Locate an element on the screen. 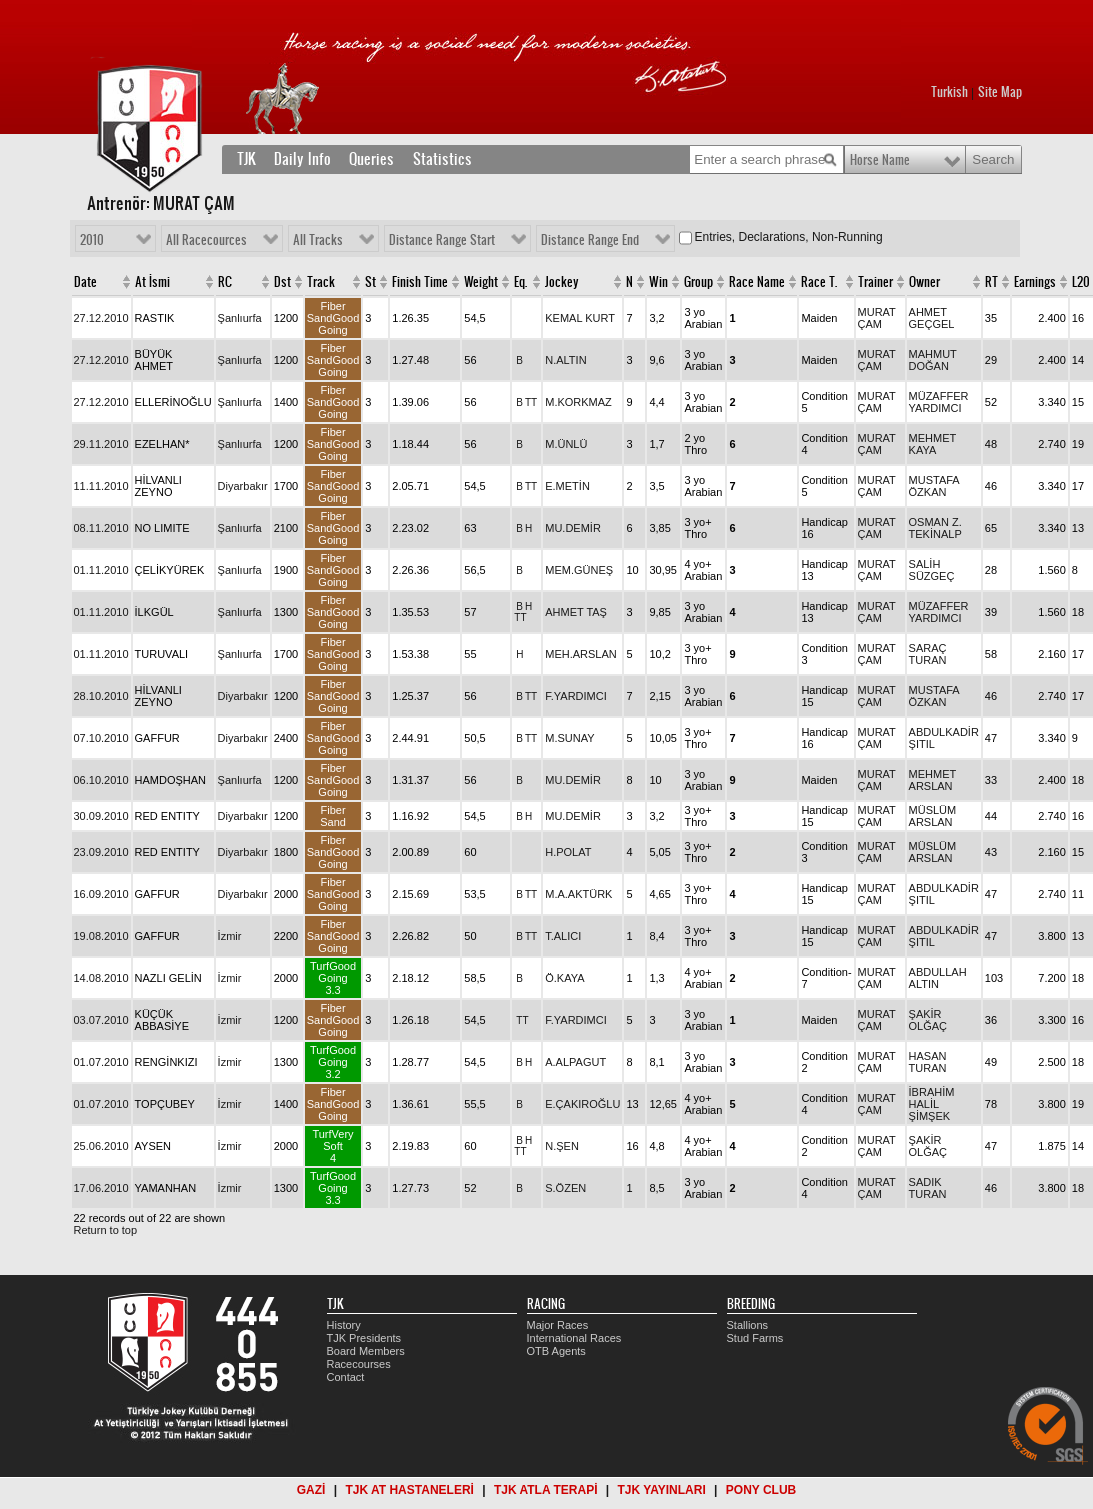 The width and height of the screenshot is (1093, 1509). OTB Agents is located at coordinates (556, 1351).